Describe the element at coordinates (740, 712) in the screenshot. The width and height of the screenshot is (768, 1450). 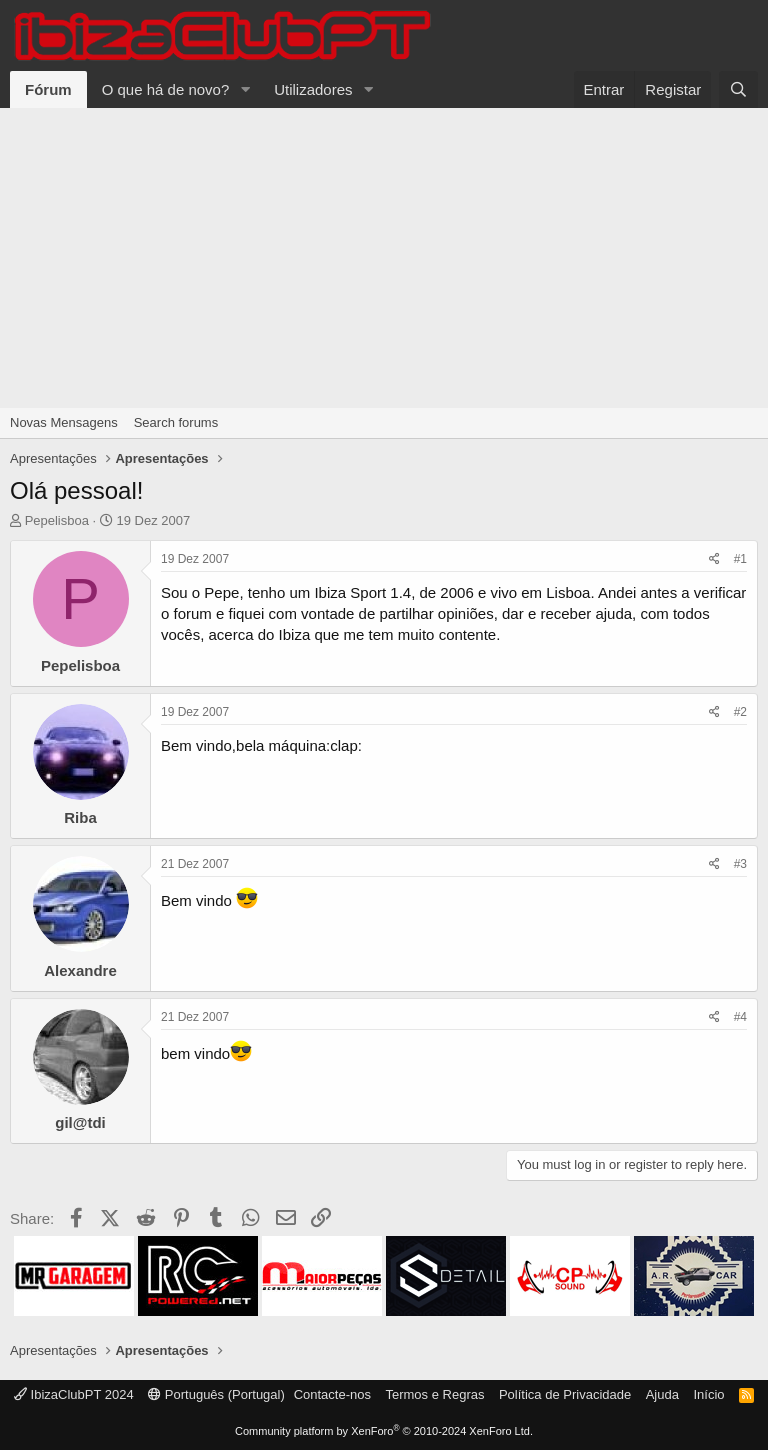
I see `#2` at that location.